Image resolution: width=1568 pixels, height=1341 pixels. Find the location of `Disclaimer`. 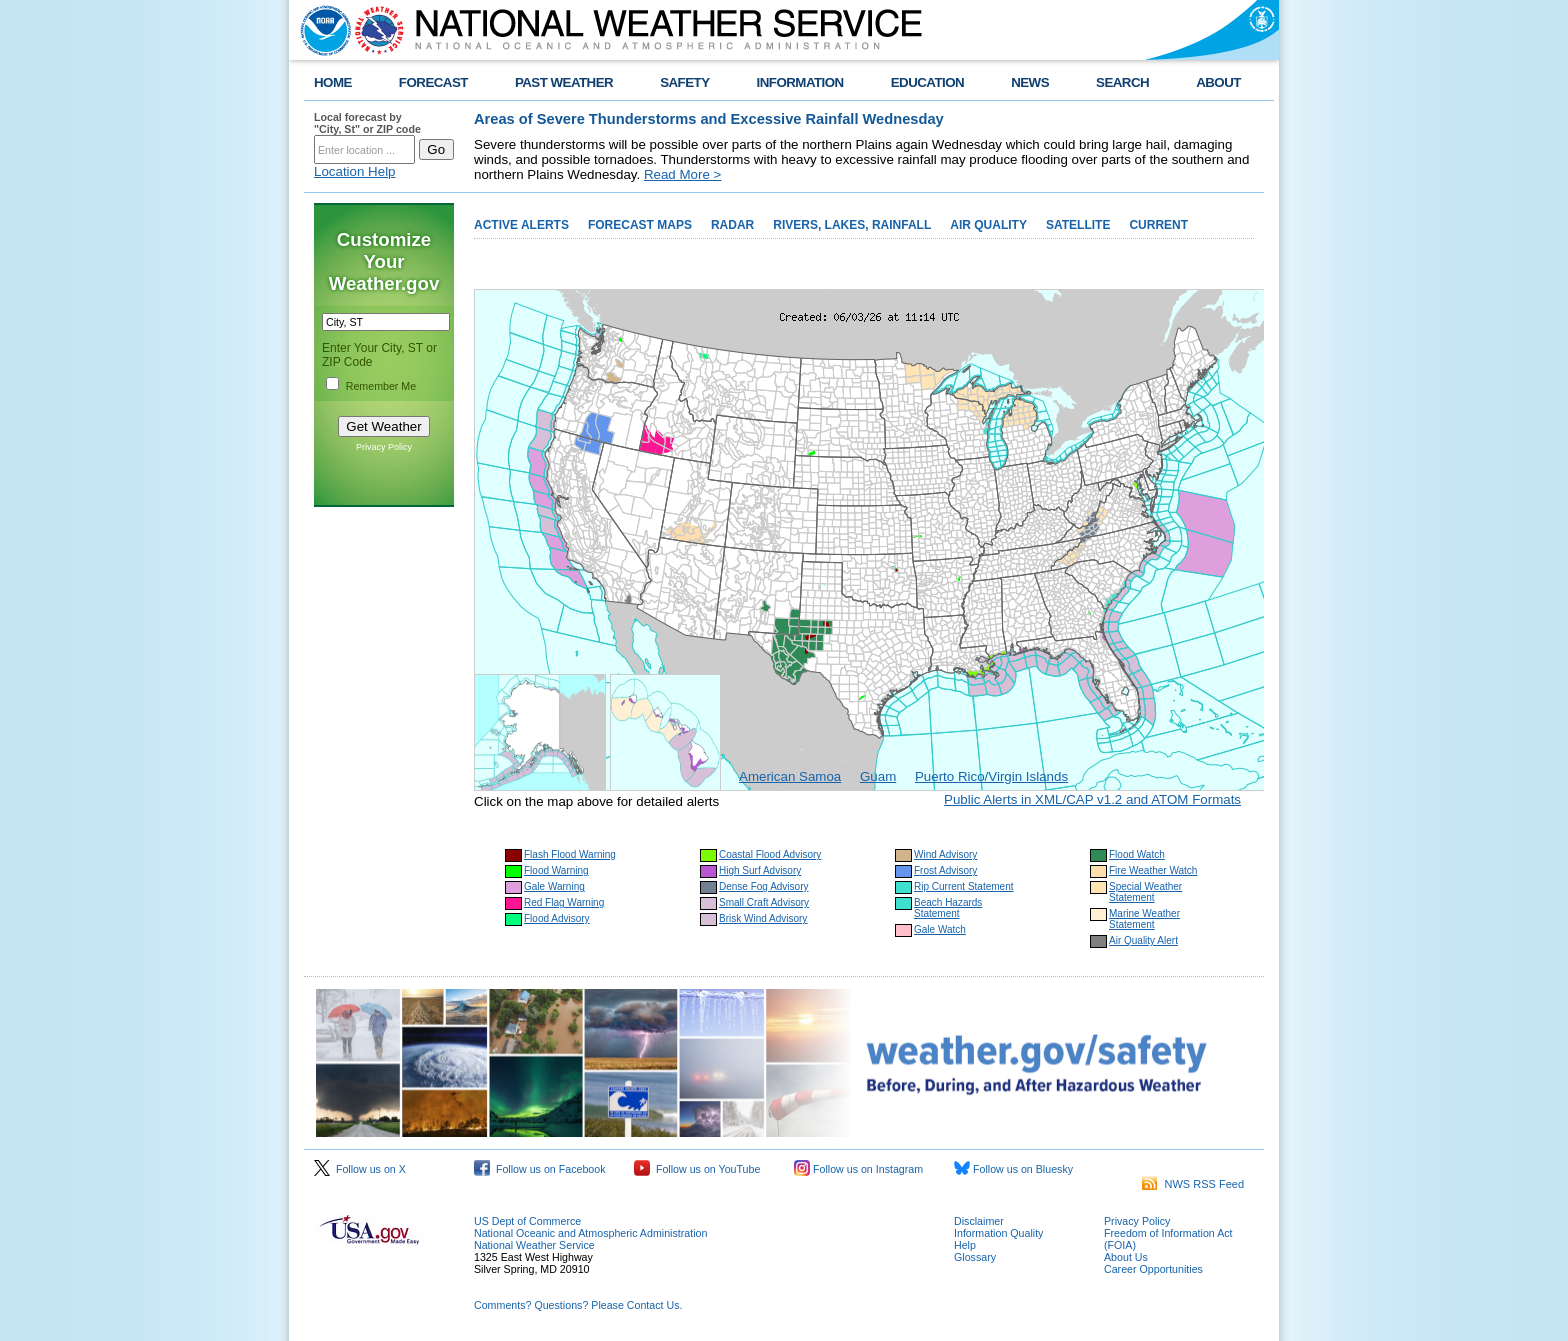

Disclaimer is located at coordinates (979, 1221).